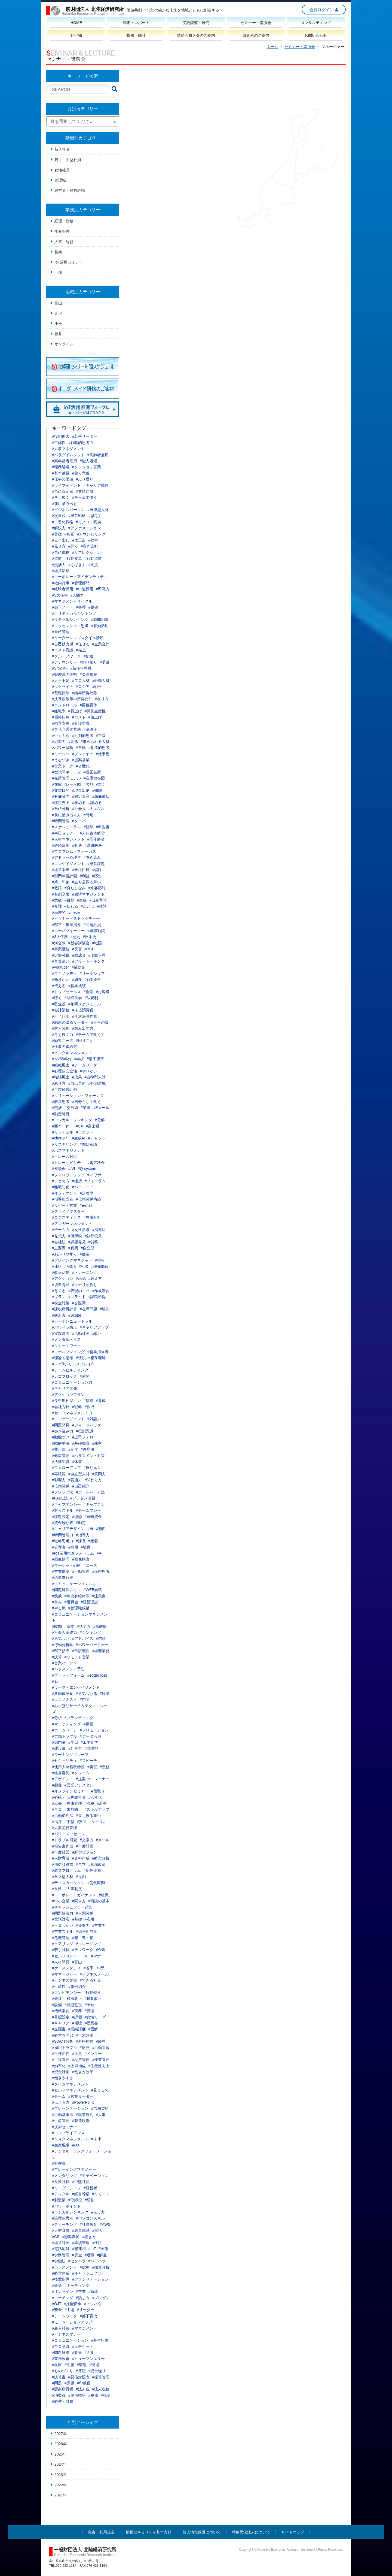 The width and height of the screenshot is (392, 2576). What do you see at coordinates (59, 528) in the screenshot?
I see `#解決力` at bounding box center [59, 528].